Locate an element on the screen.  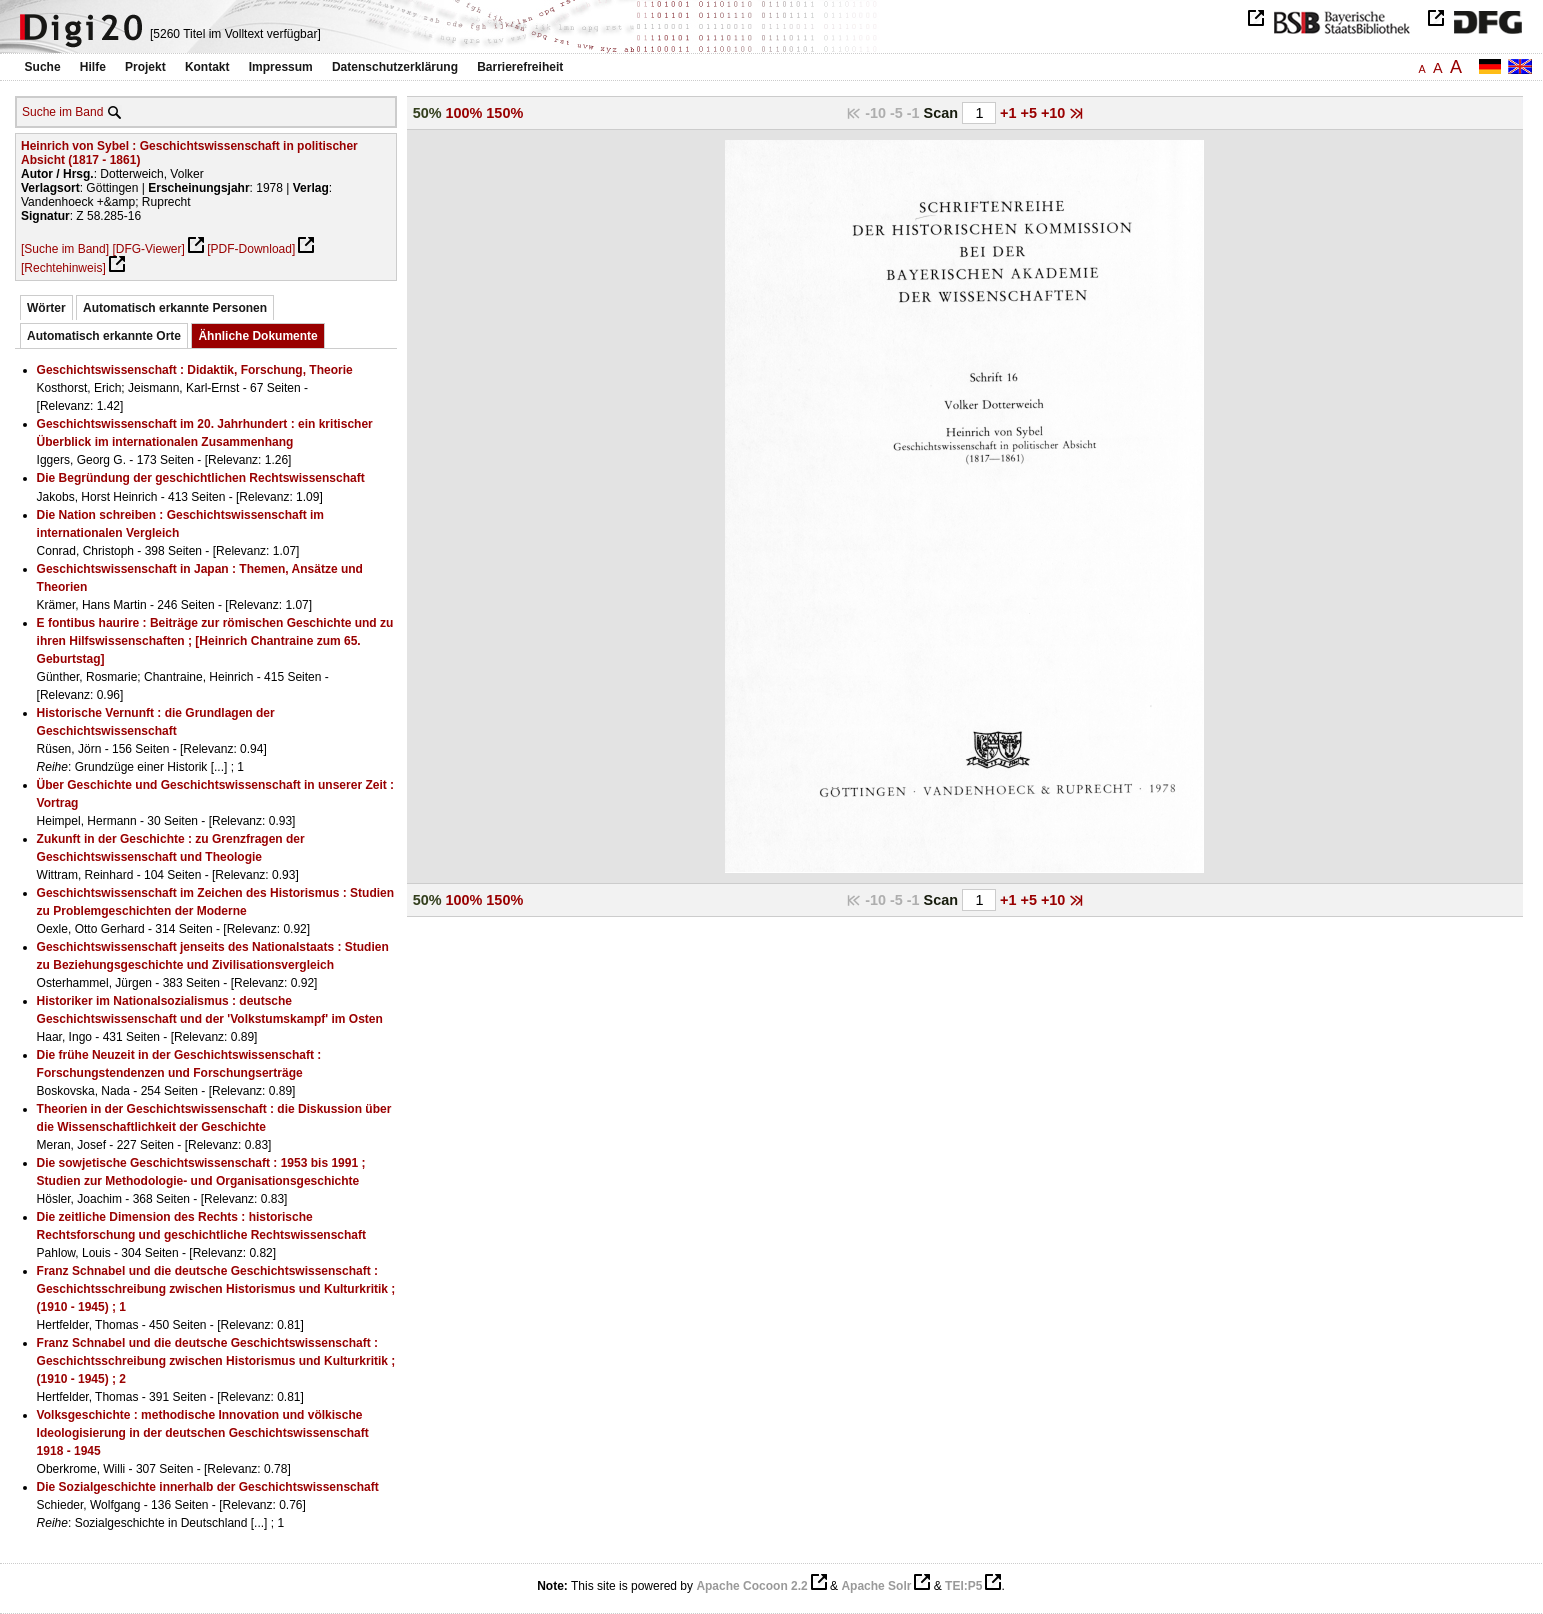
Hilfe is located at coordinates (93, 67).